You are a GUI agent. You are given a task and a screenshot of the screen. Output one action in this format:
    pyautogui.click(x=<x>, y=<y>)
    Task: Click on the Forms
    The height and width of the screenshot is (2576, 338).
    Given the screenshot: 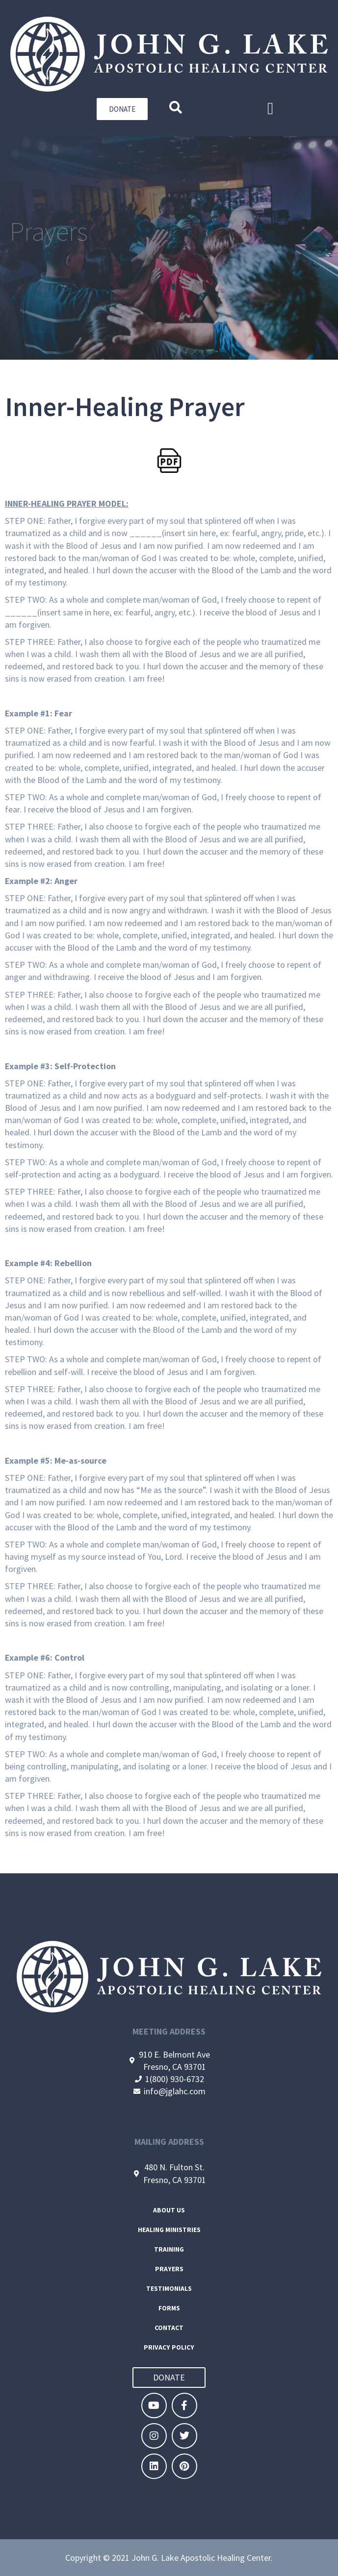 What is the action you would take?
    pyautogui.click(x=169, y=2308)
    